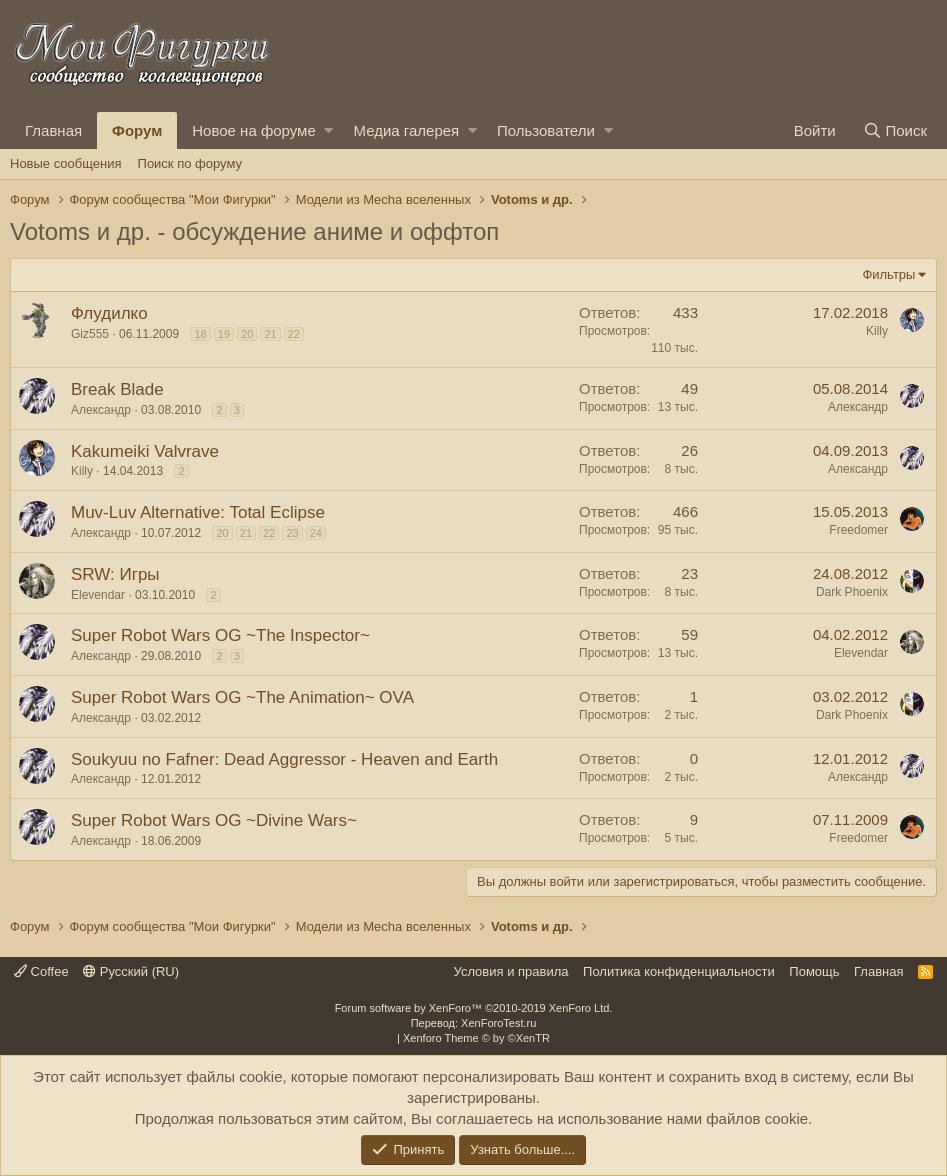 Image resolution: width=947 pixels, height=1176 pixels. I want to click on SRW: Игры, so click(115, 574).